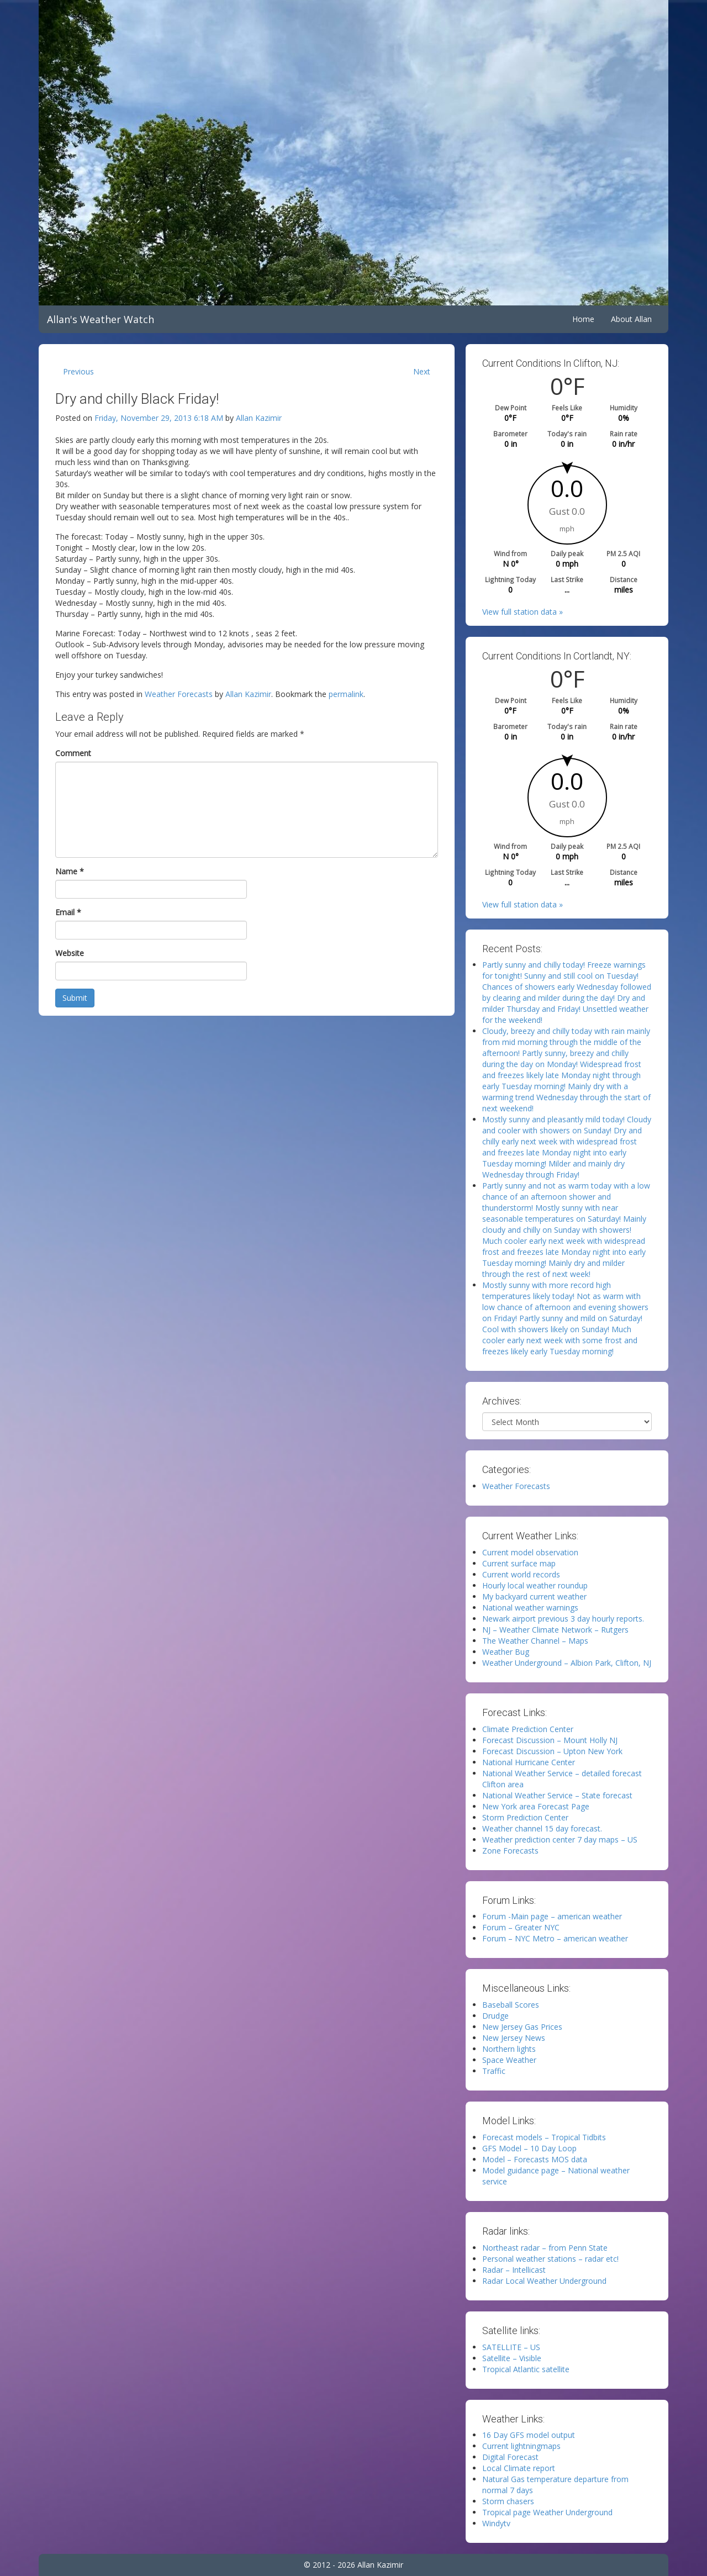 This screenshot has width=707, height=2576. Describe the element at coordinates (510, 1850) in the screenshot. I see `Zone Forecasts` at that location.